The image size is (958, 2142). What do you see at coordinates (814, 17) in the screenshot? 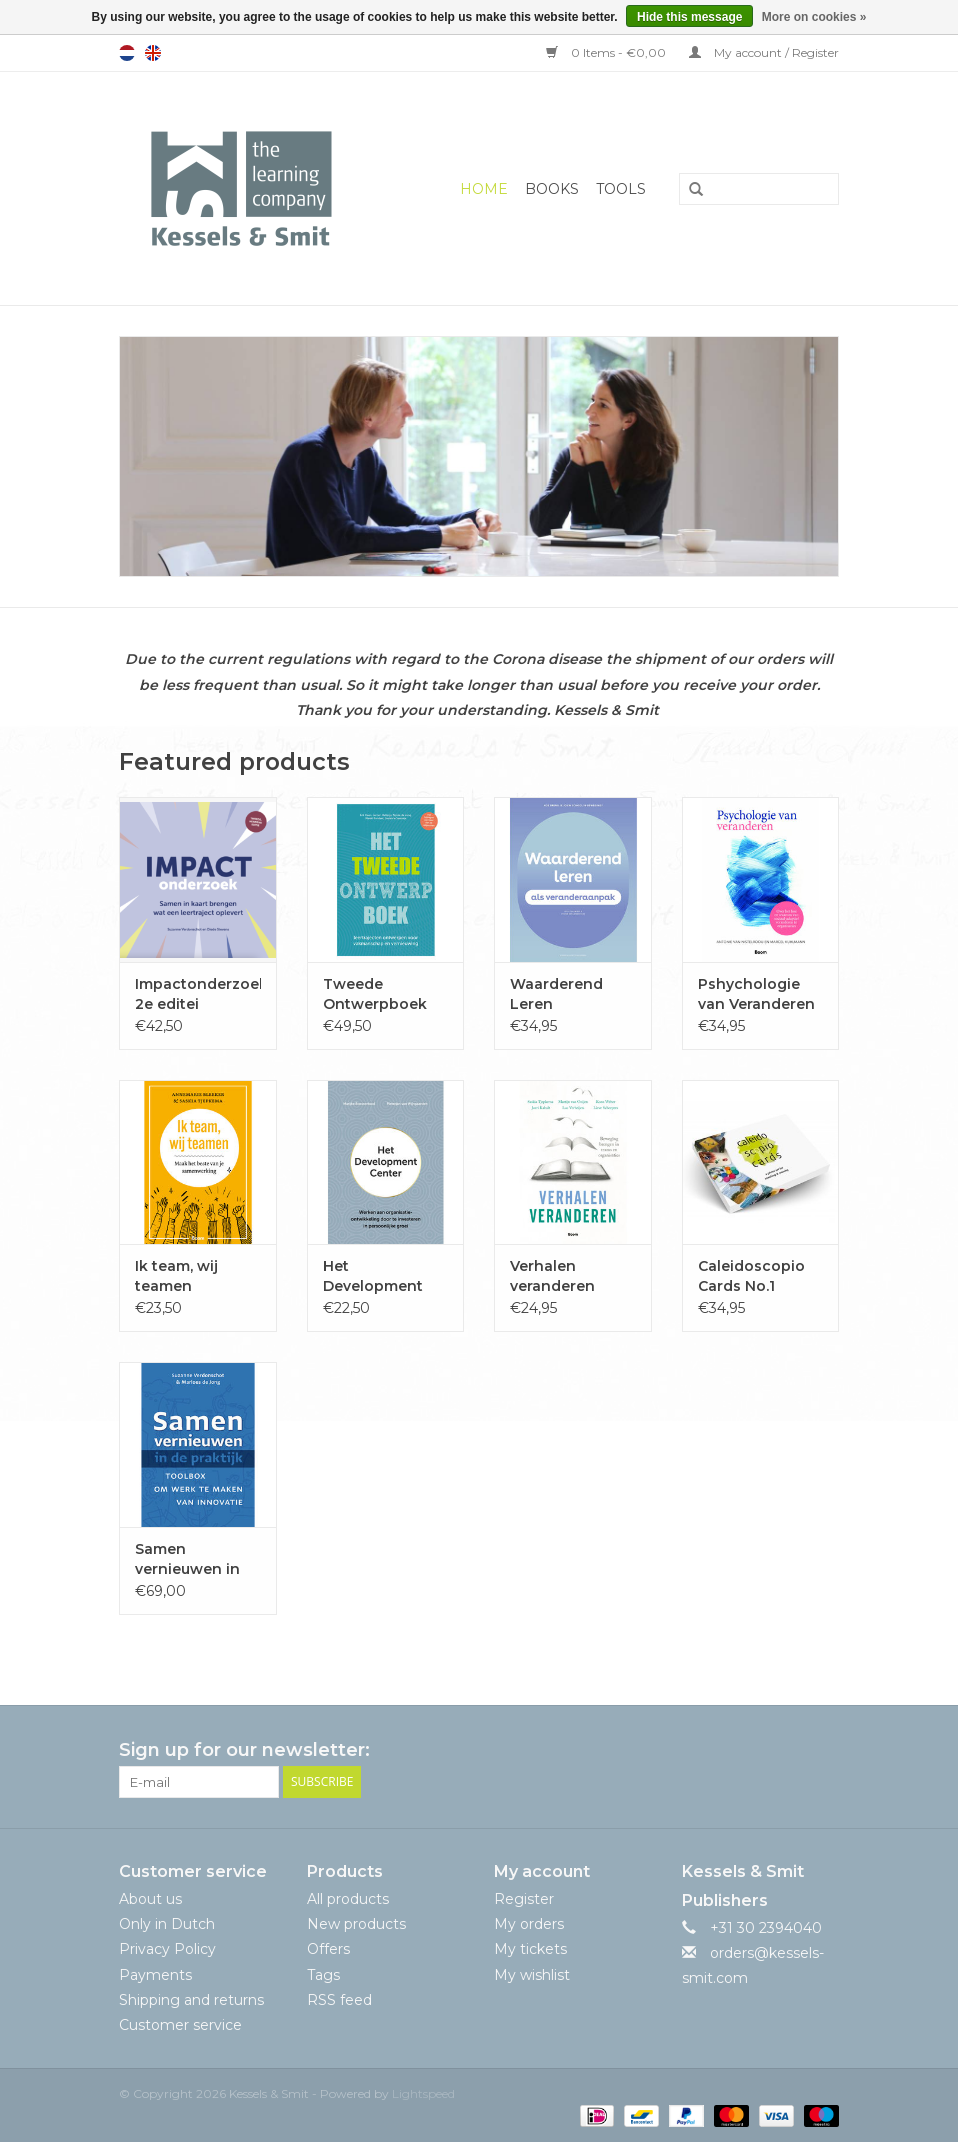
I see `More on cookies »` at bounding box center [814, 17].